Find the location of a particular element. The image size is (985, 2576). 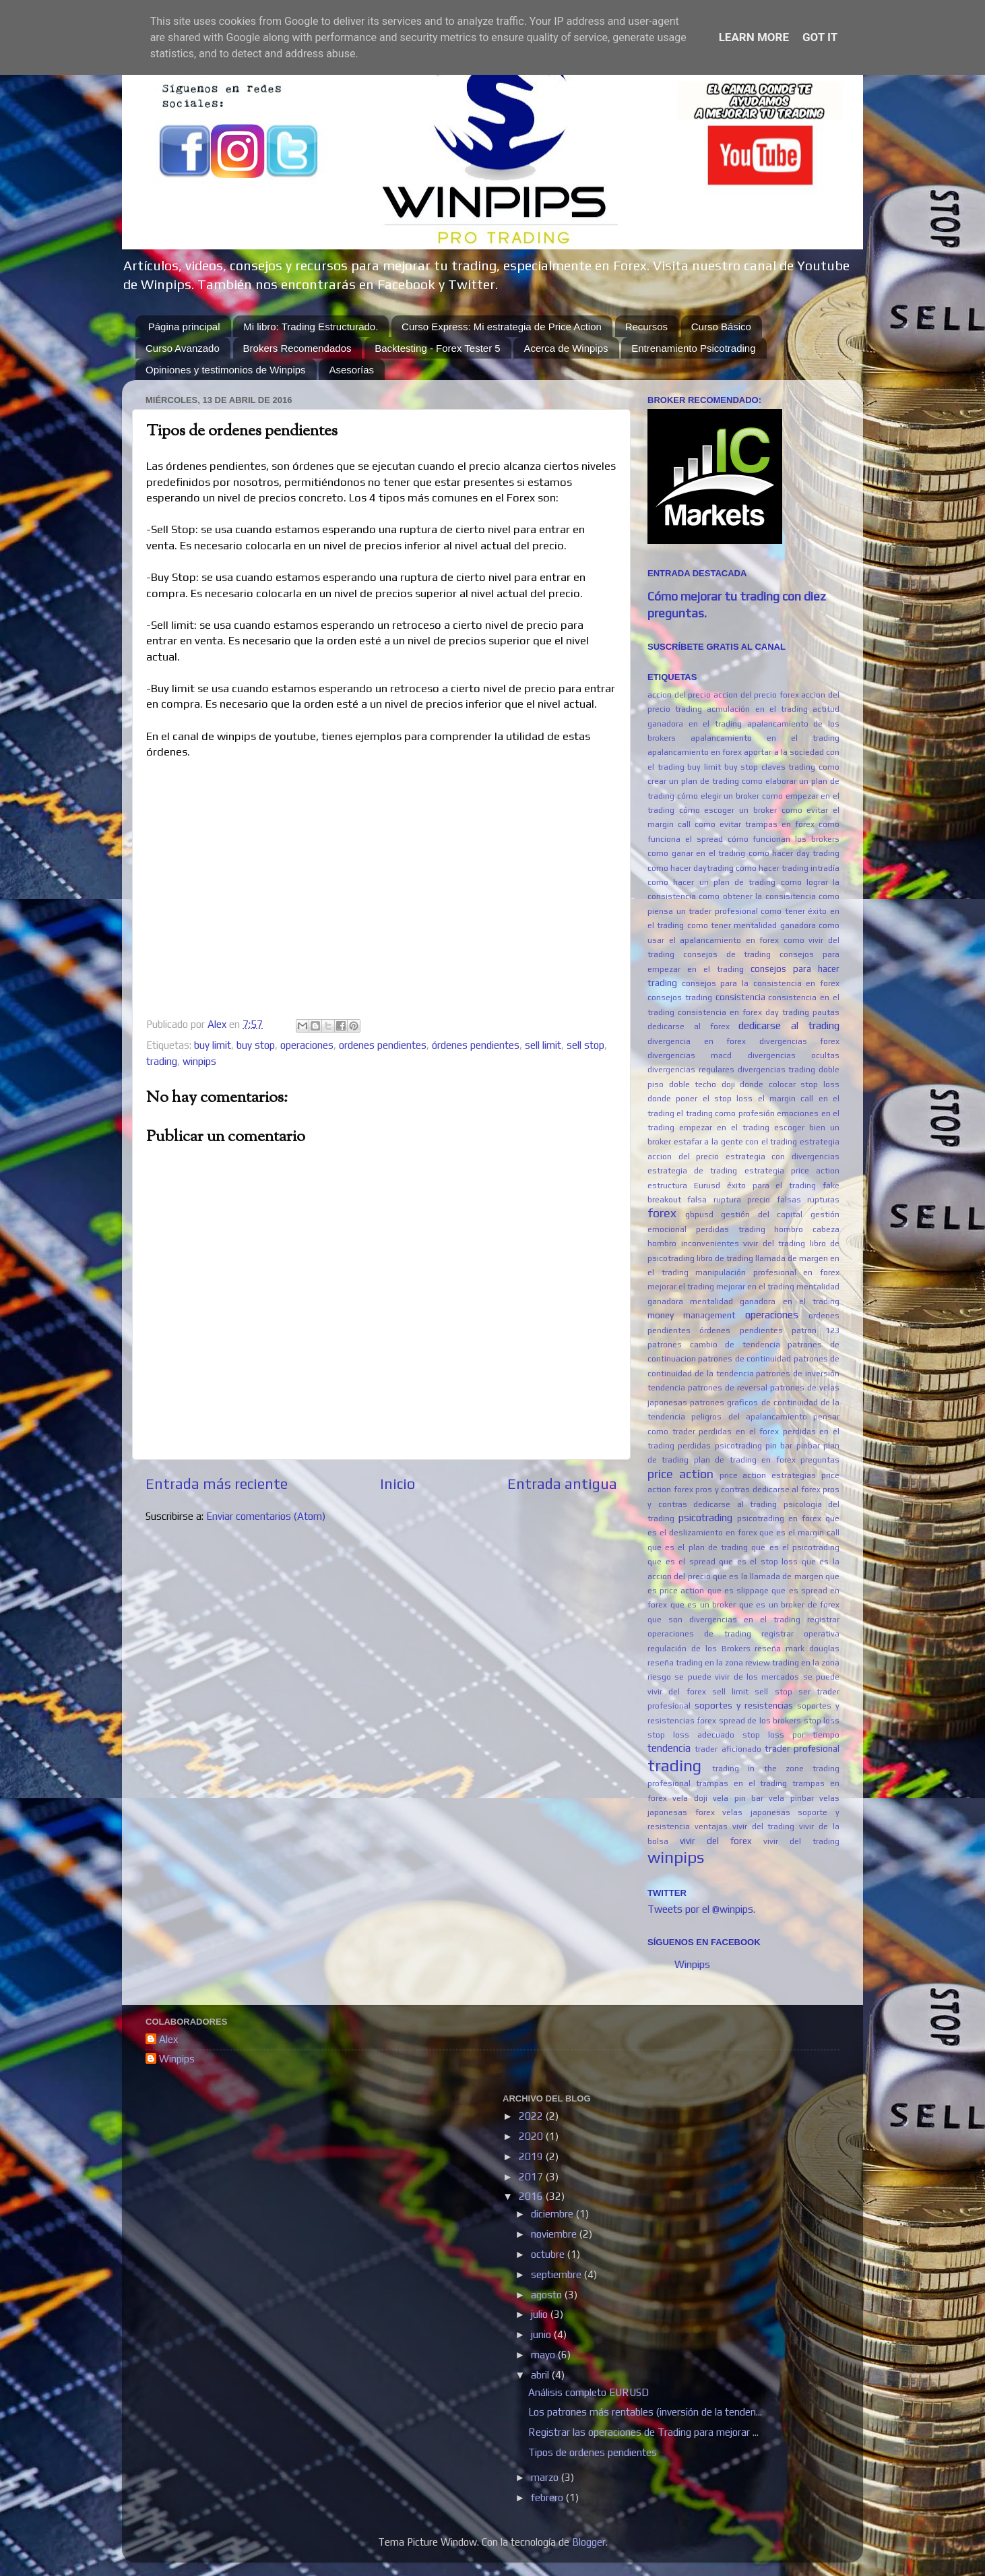

vela doji is located at coordinates (689, 1798).